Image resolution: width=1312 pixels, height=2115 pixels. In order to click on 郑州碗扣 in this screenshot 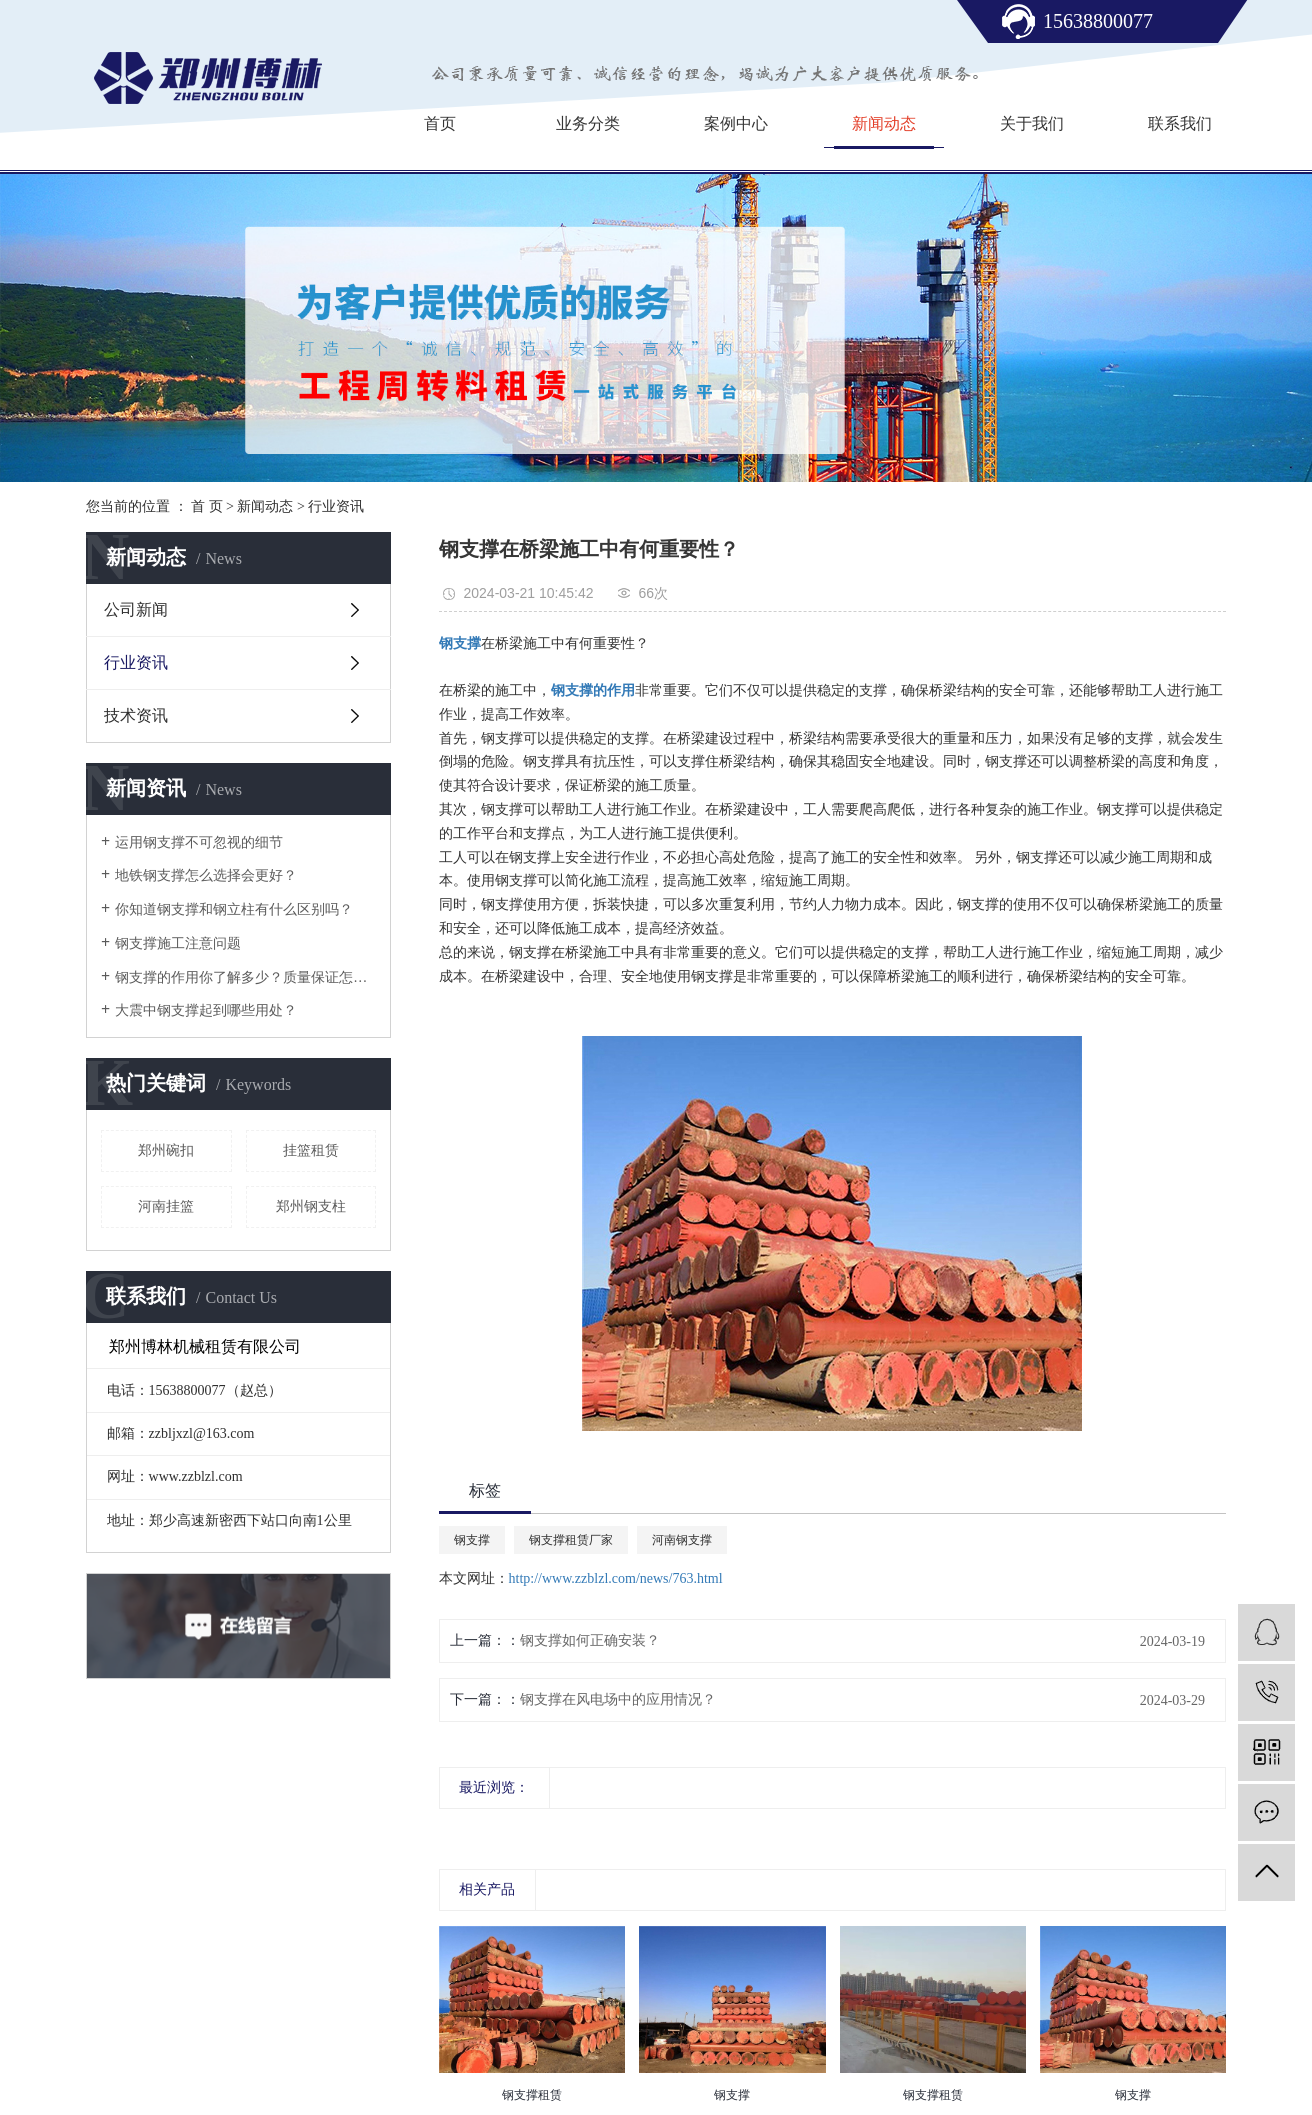, I will do `click(166, 1150)`.